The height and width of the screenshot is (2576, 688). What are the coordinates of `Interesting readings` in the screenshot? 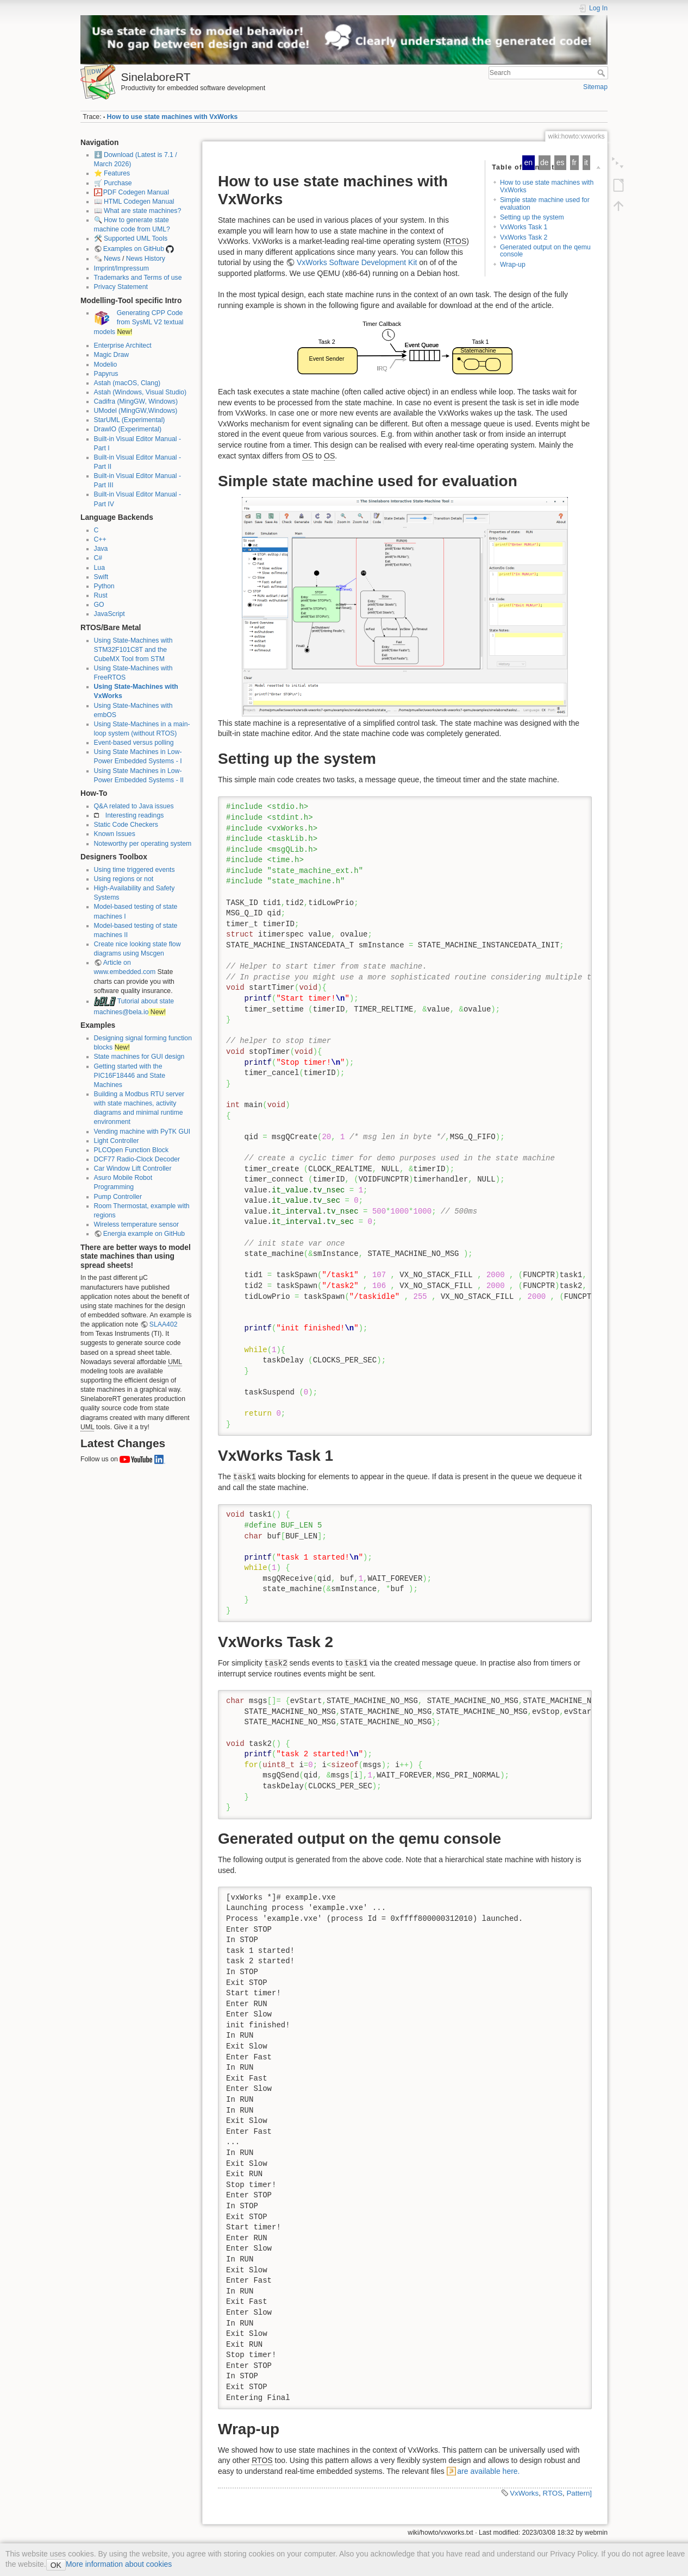 It's located at (134, 815).